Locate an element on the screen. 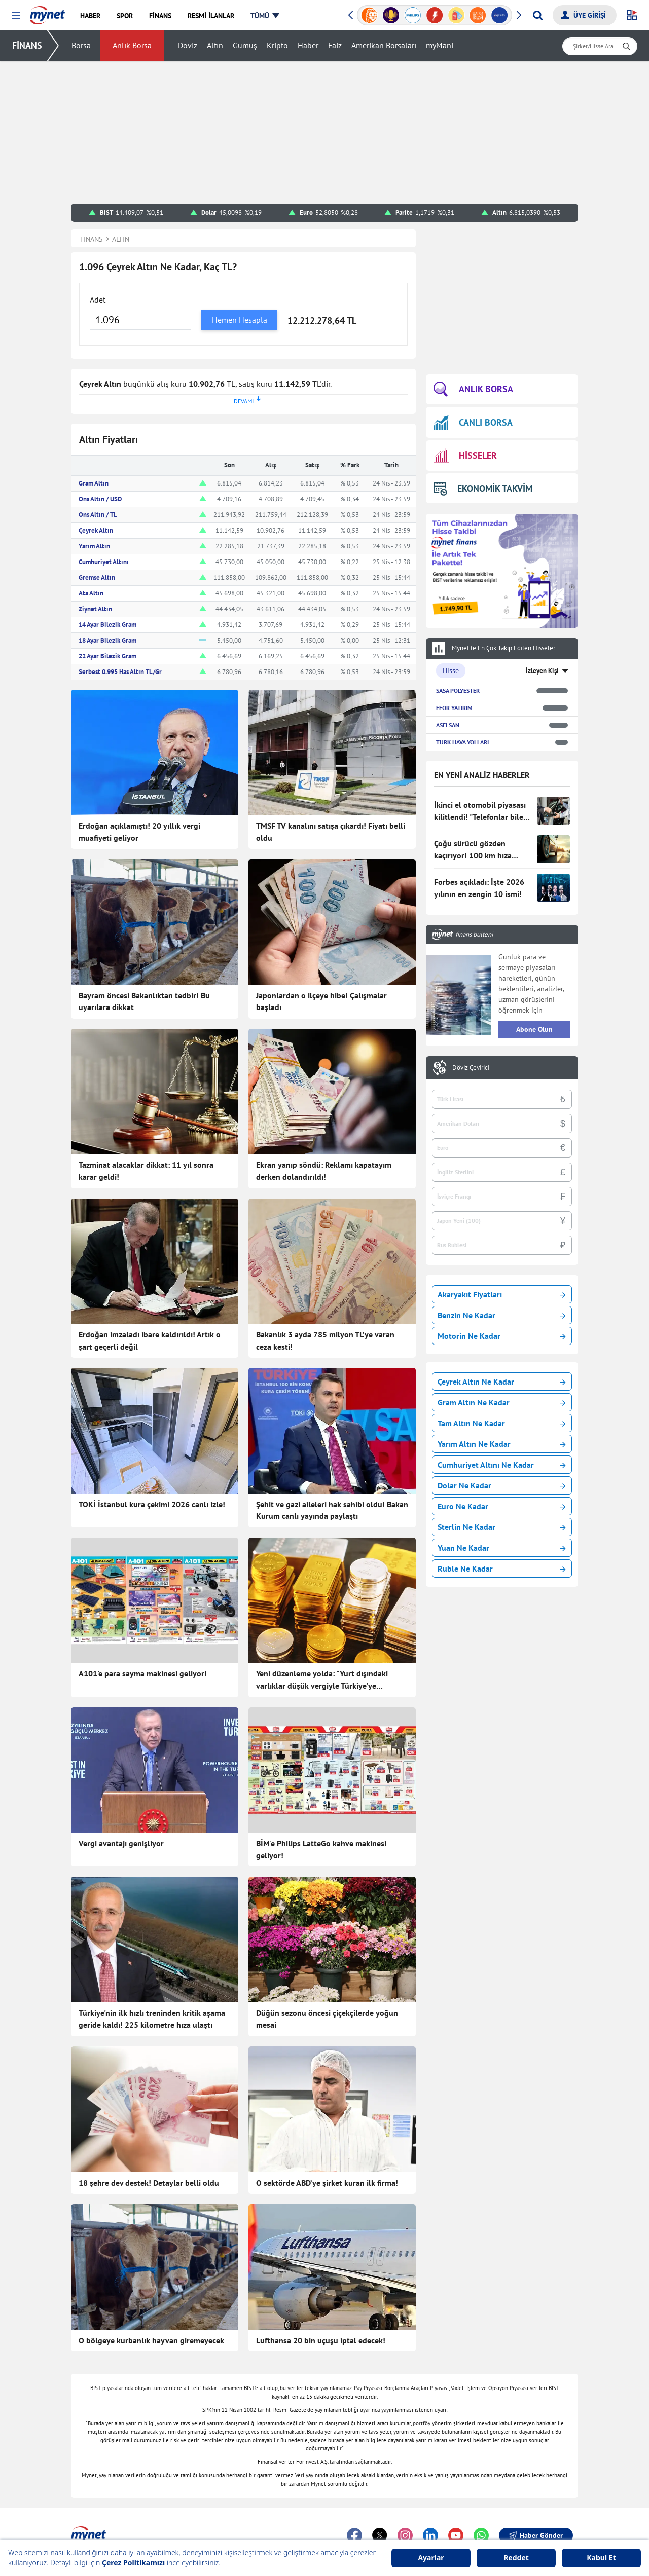  Ons Altın / TL is located at coordinates (98, 514).